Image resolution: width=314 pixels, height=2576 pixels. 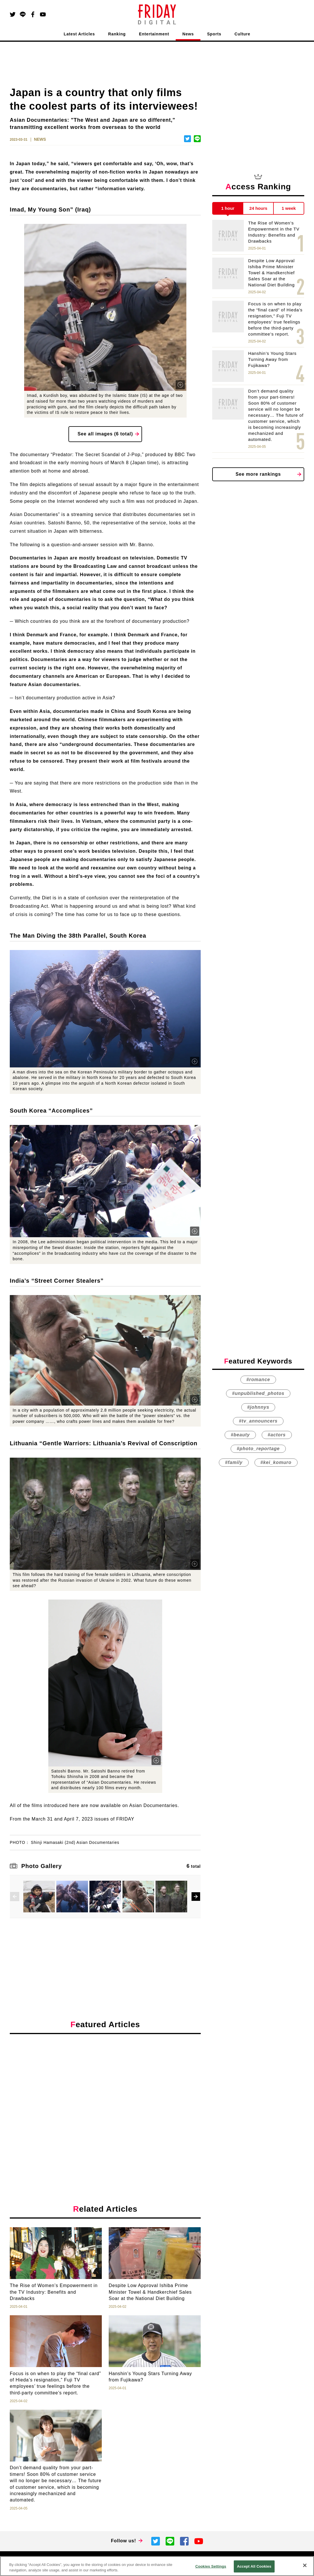 I want to click on Sports, so click(x=214, y=34).